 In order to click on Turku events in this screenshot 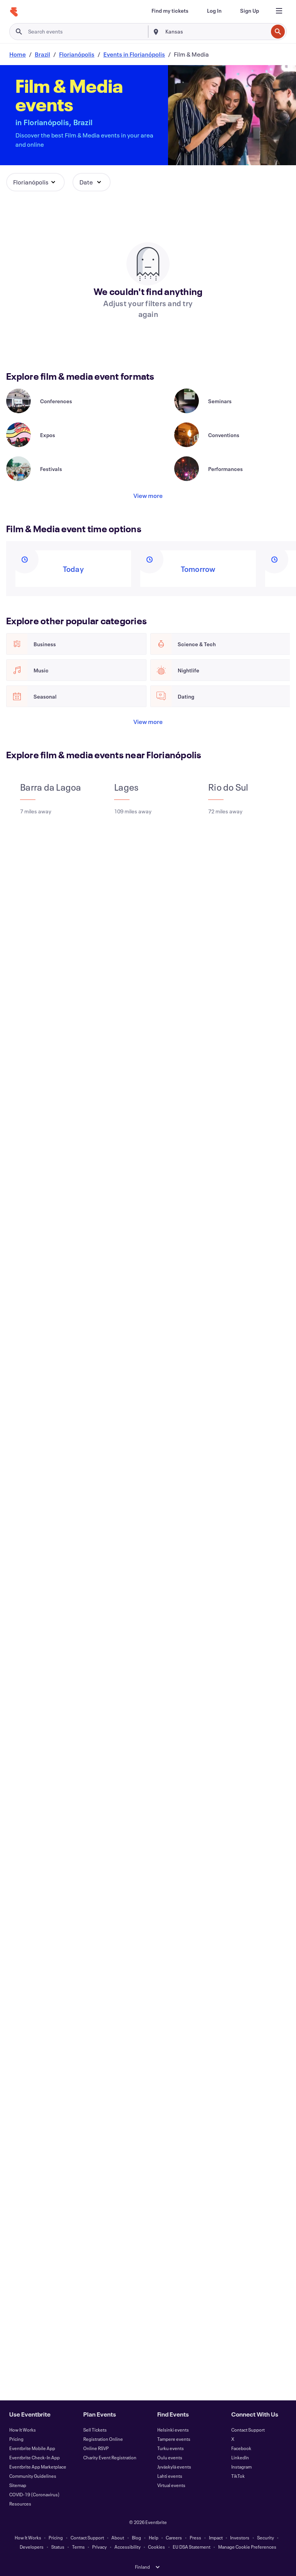, I will do `click(170, 2448)`.